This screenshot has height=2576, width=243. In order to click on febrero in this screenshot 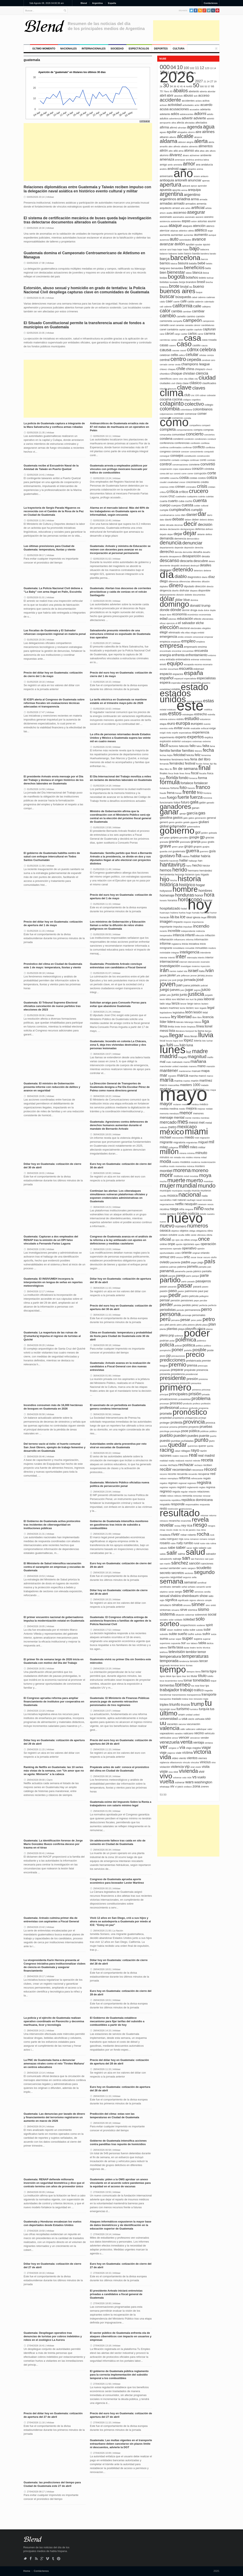, I will do `click(198, 751)`.